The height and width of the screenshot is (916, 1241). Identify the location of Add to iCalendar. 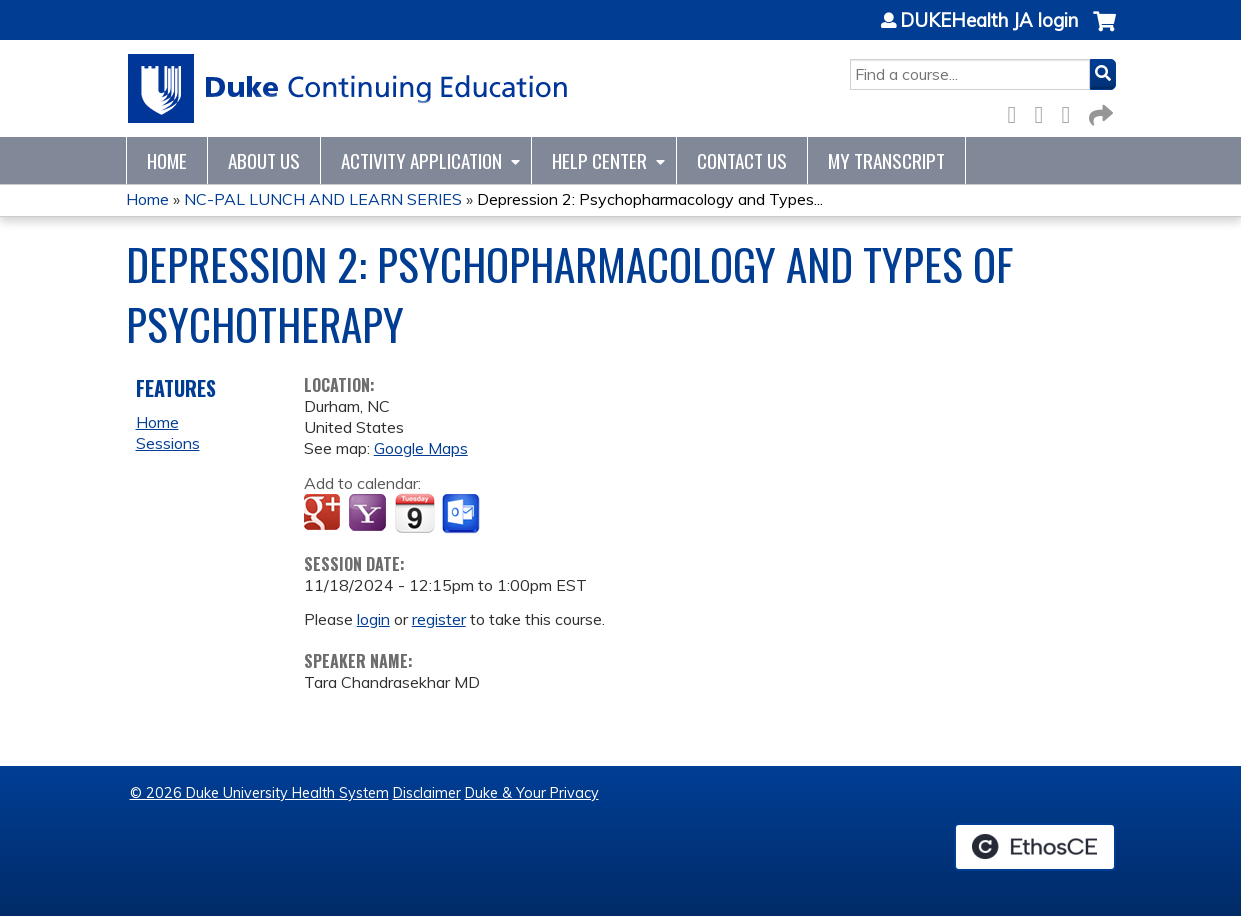
(414, 513).